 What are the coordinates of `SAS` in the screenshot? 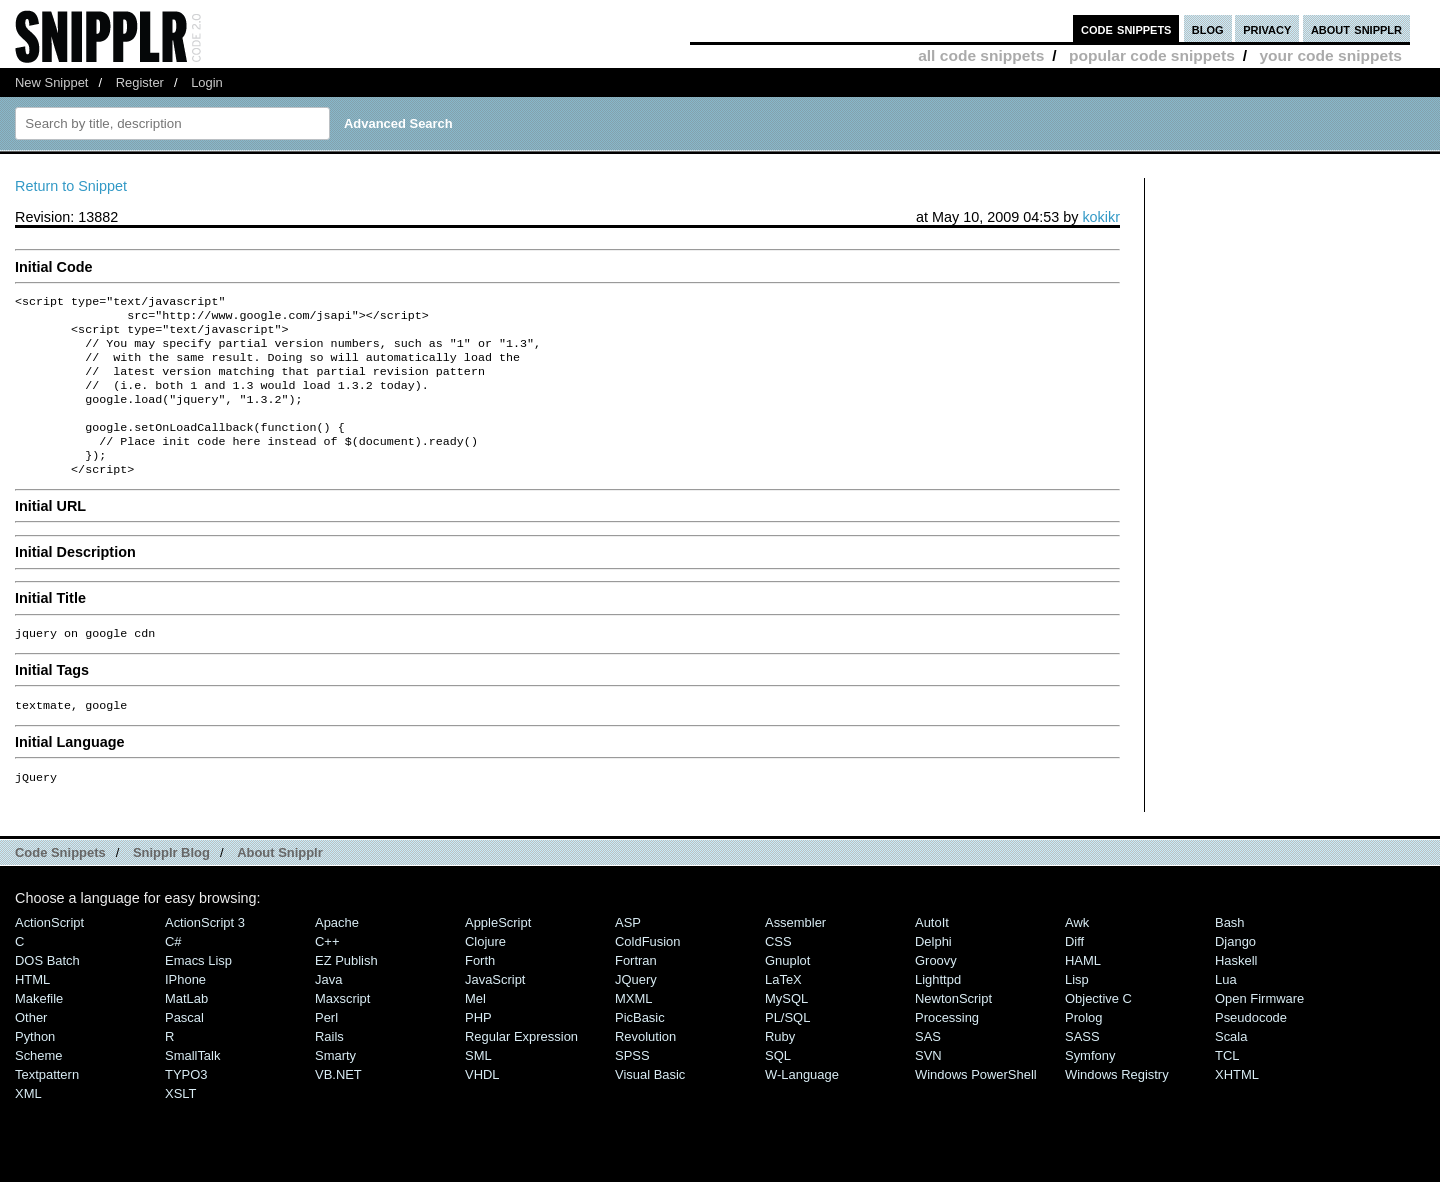 It's located at (928, 1068).